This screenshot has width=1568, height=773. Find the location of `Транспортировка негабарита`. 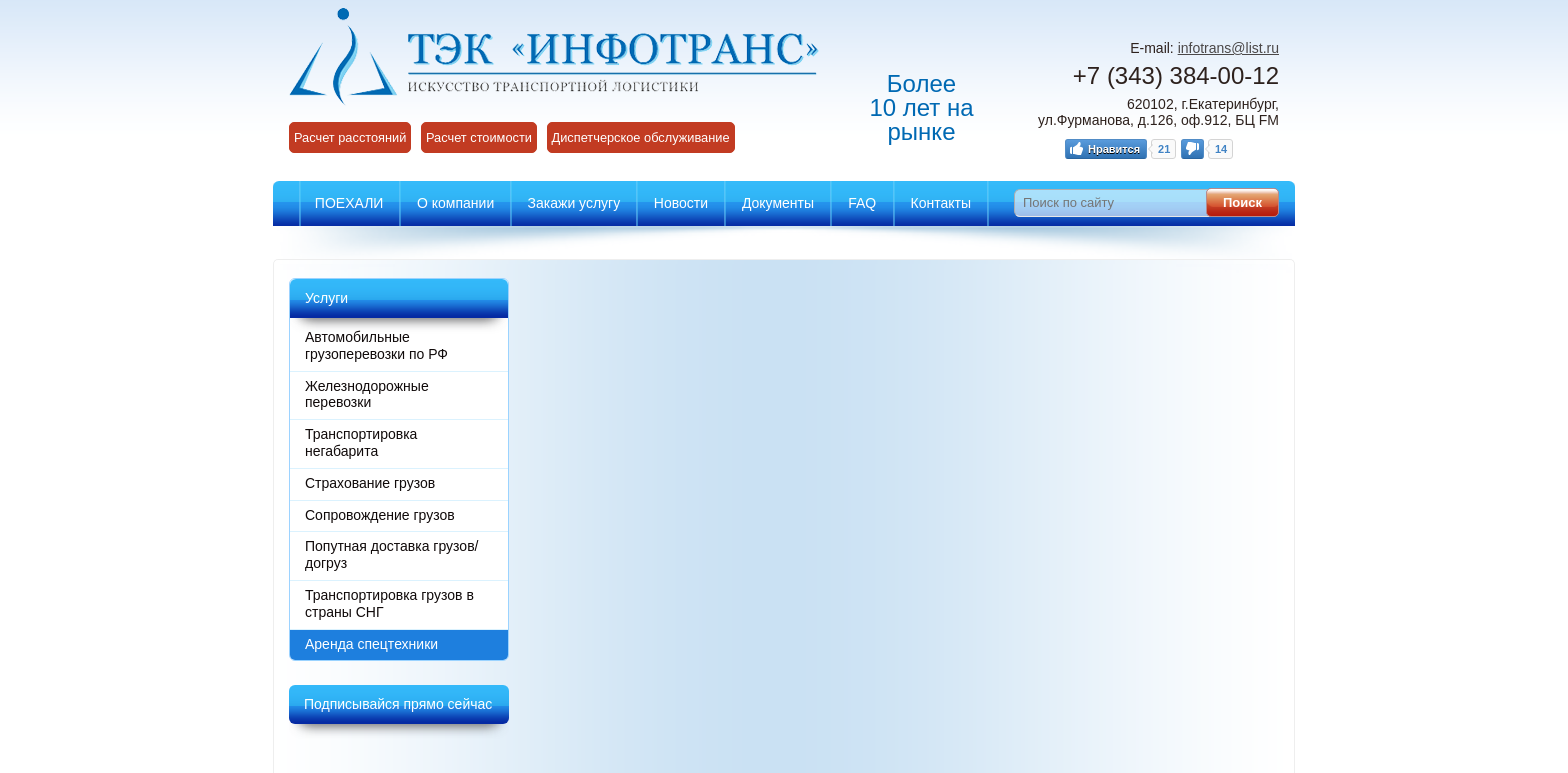

Транспортировка негабарита is located at coordinates (361, 442).